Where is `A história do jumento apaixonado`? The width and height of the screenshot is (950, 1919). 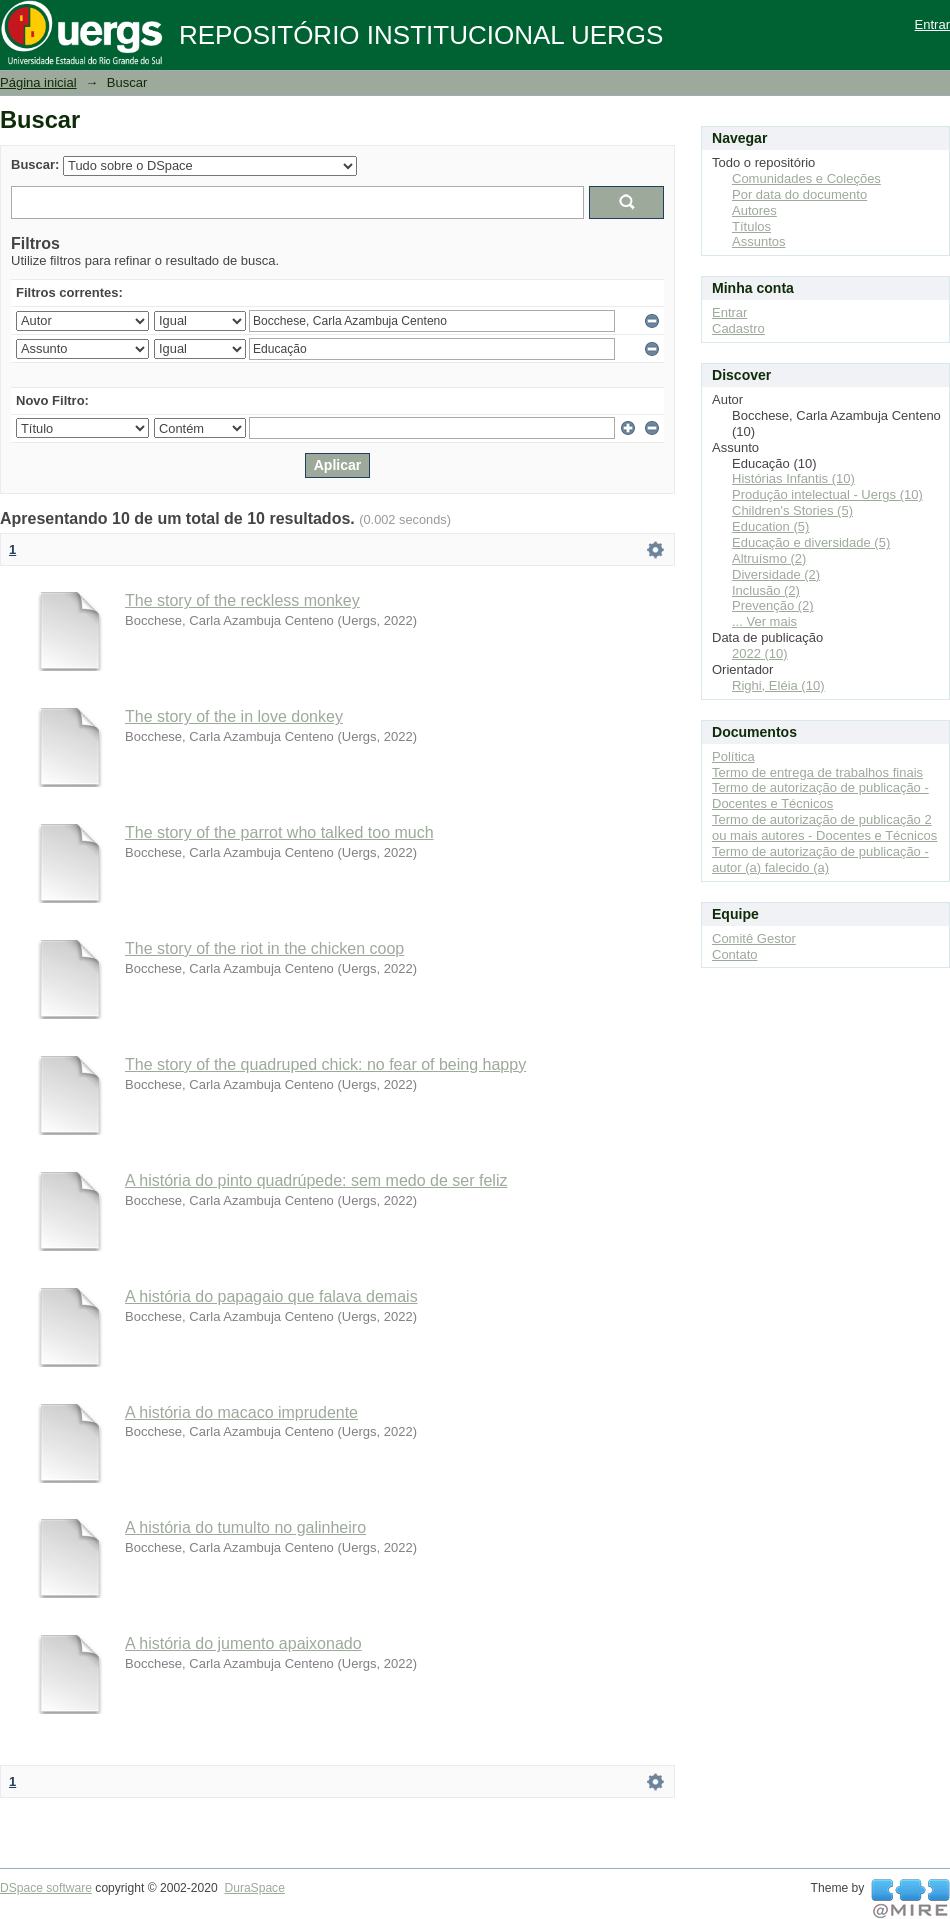
A história do jumento apaixonado is located at coordinates (243, 1643).